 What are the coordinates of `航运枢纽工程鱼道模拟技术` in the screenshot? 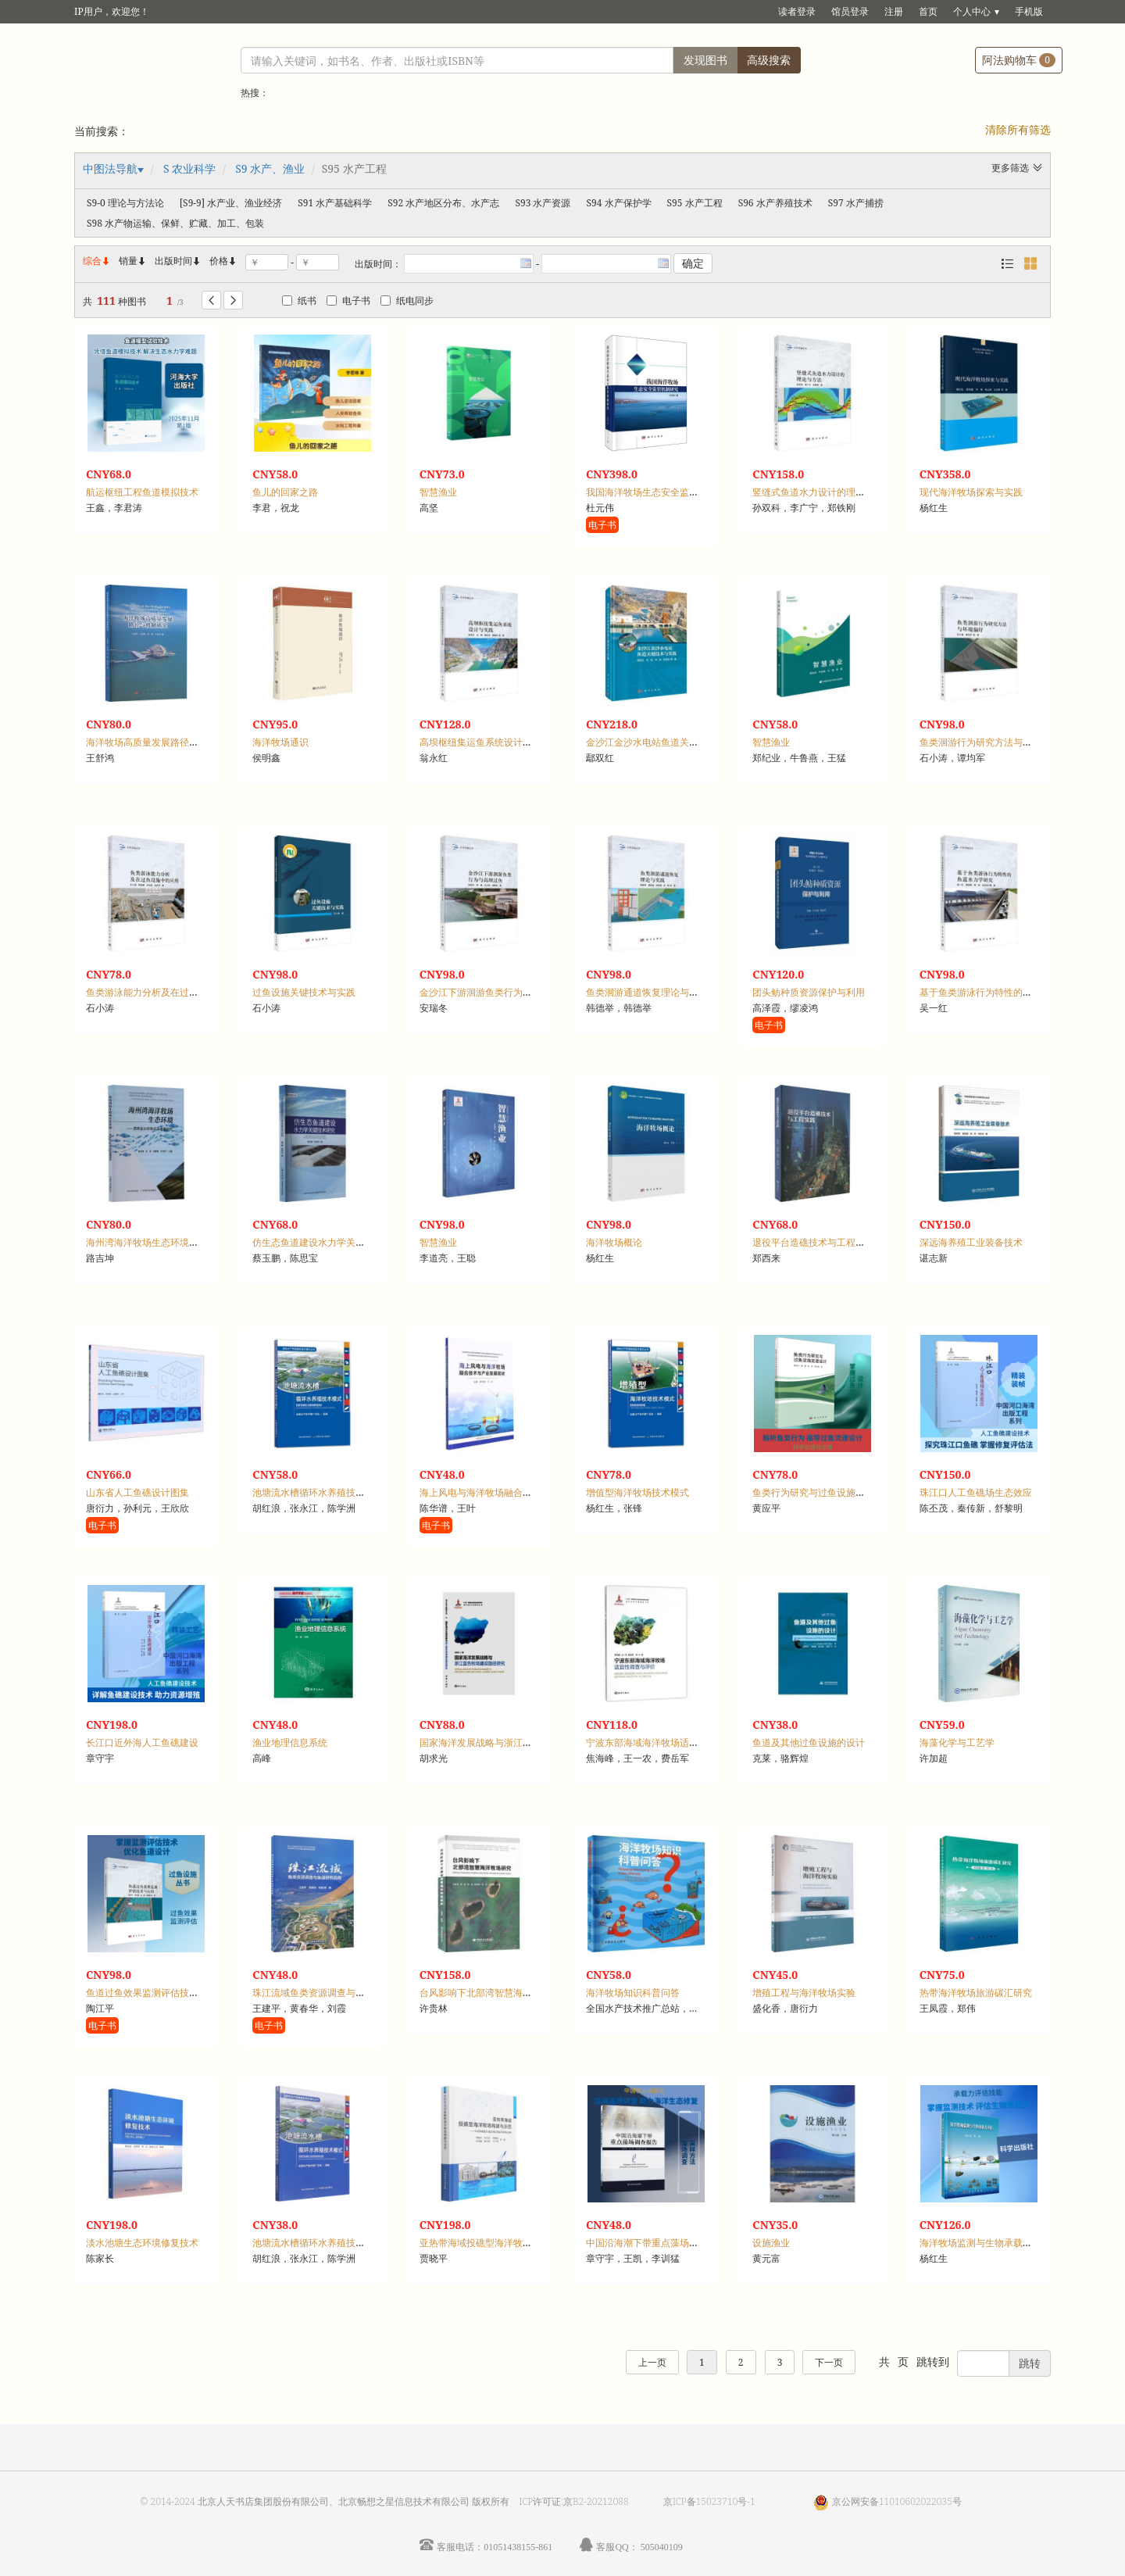 It's located at (142, 492).